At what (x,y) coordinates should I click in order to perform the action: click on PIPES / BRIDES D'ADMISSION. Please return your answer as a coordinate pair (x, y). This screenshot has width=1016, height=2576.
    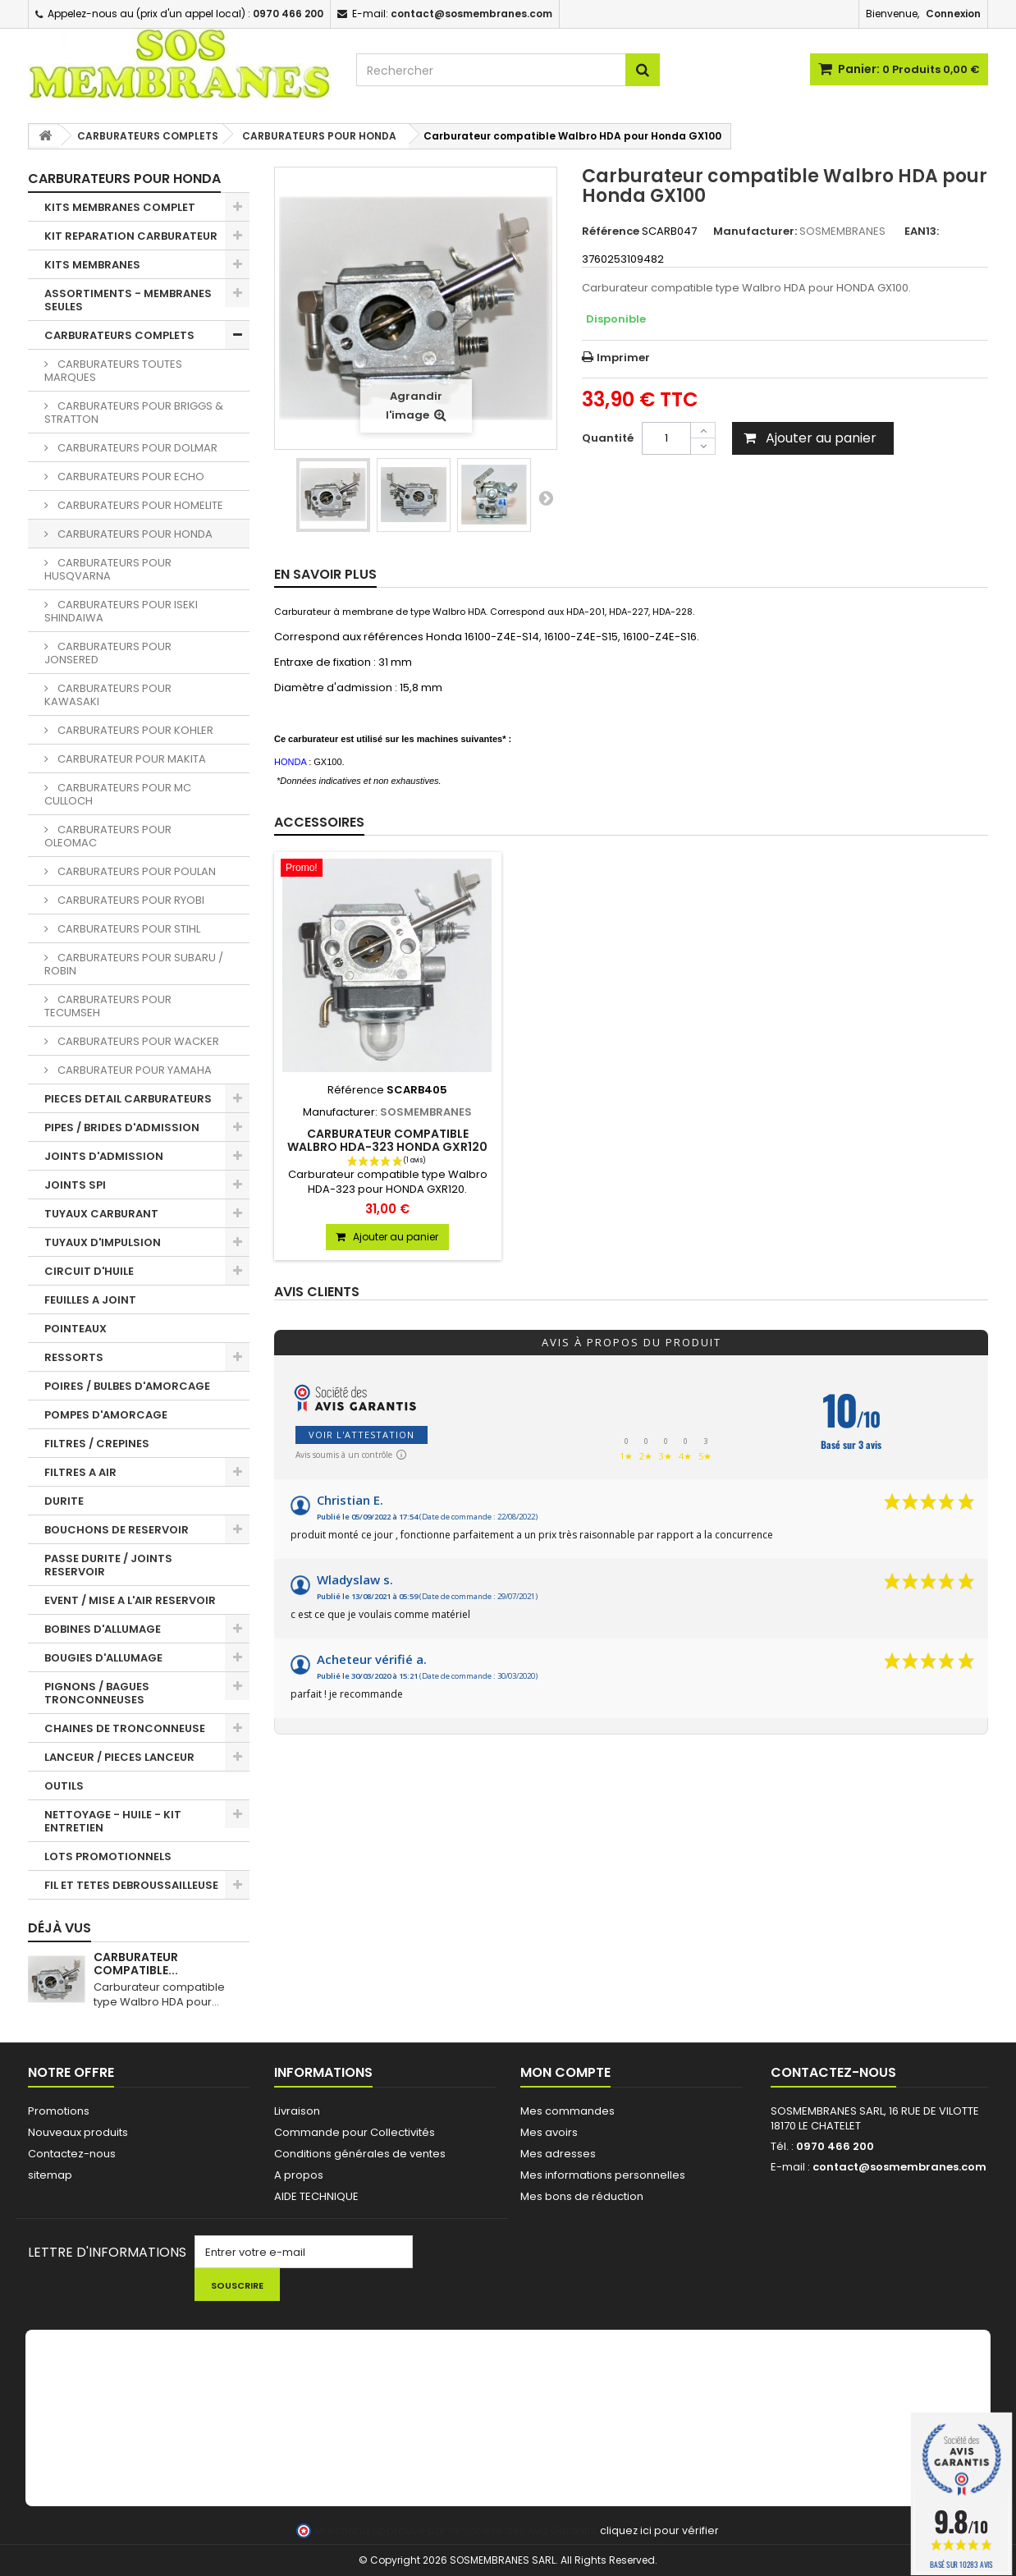
    Looking at the image, I should click on (121, 1127).